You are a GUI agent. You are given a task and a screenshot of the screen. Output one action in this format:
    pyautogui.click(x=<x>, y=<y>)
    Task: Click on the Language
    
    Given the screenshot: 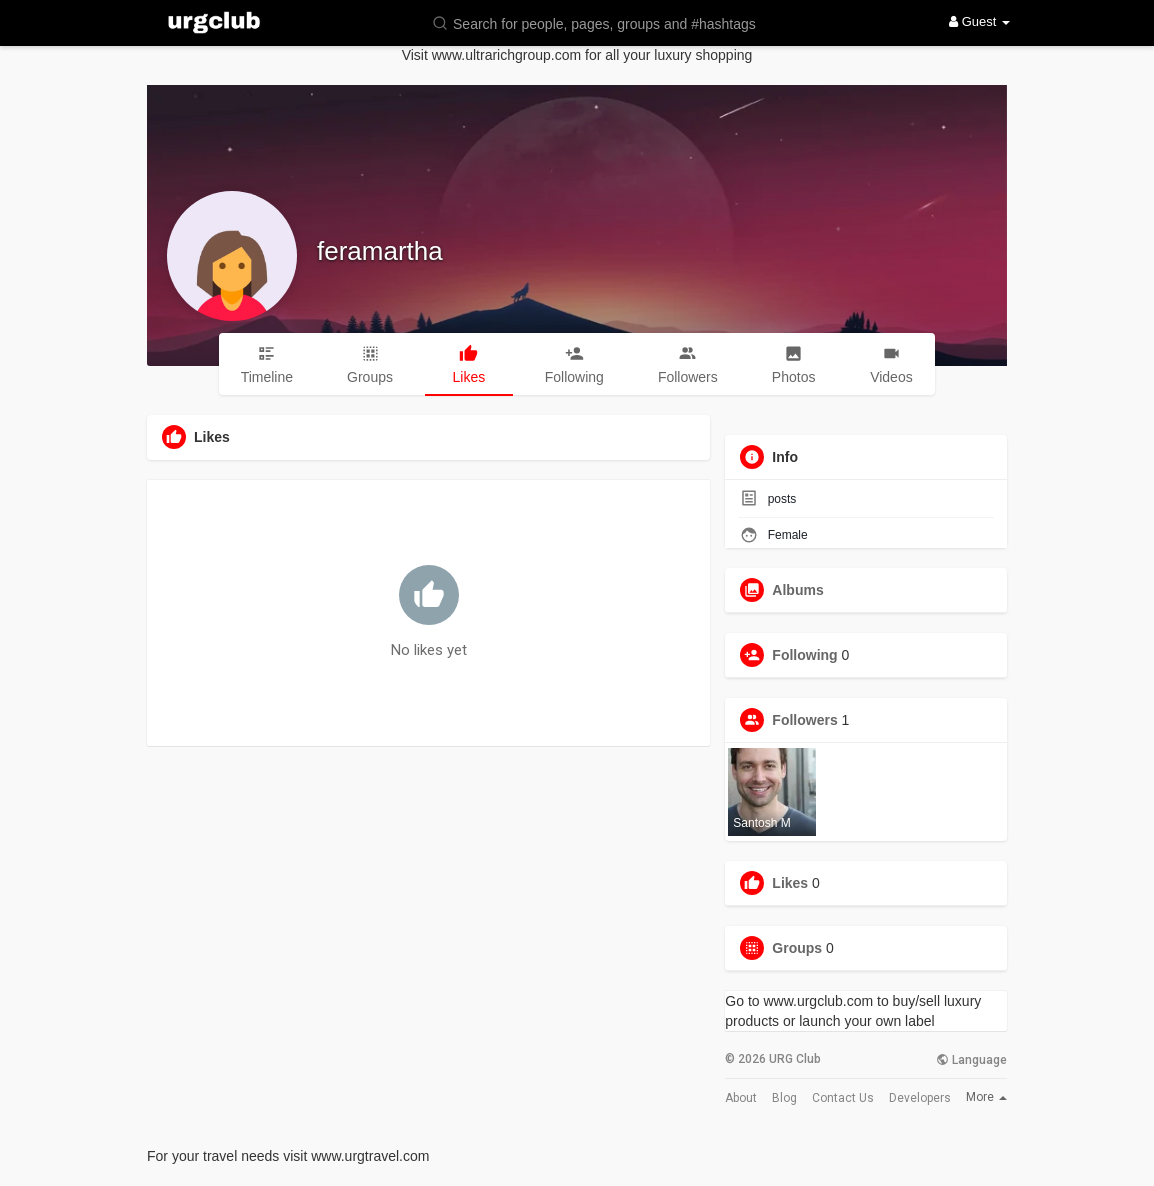 What is the action you would take?
    pyautogui.click(x=971, y=1060)
    